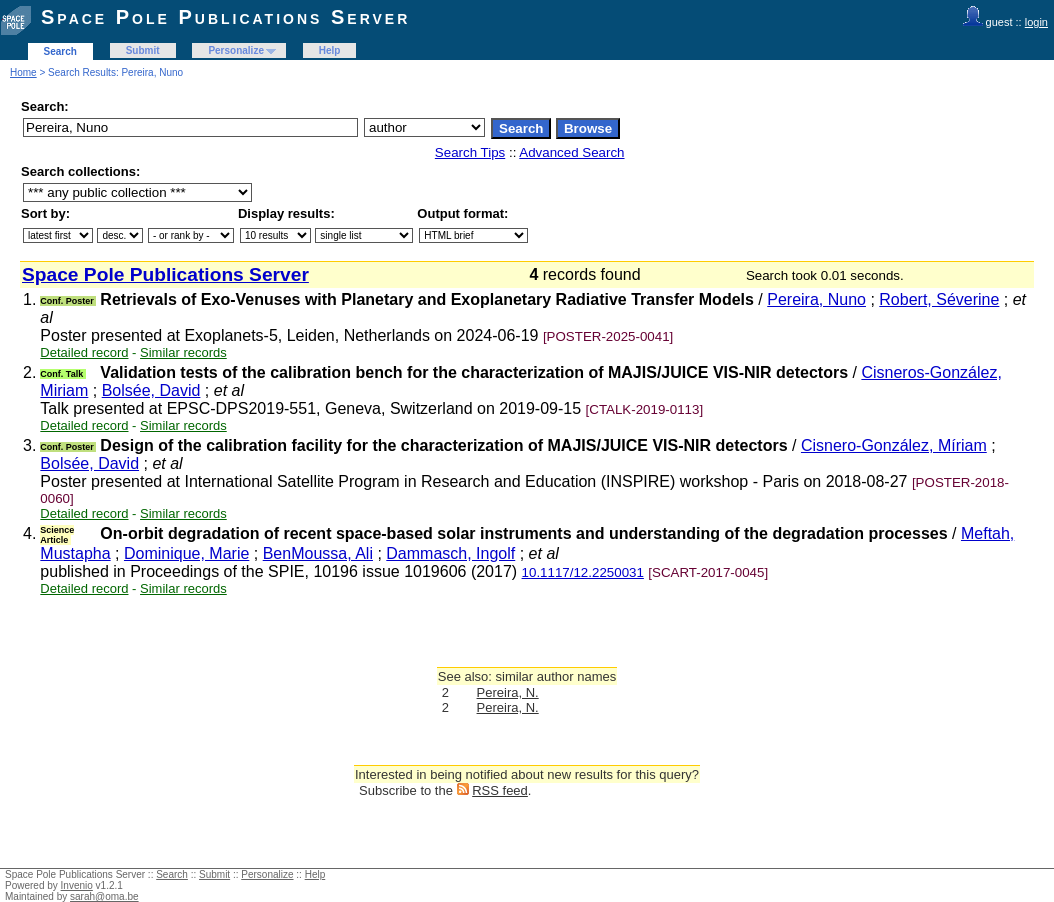  What do you see at coordinates (450, 553) in the screenshot?
I see `Dammasch, Ingolf` at bounding box center [450, 553].